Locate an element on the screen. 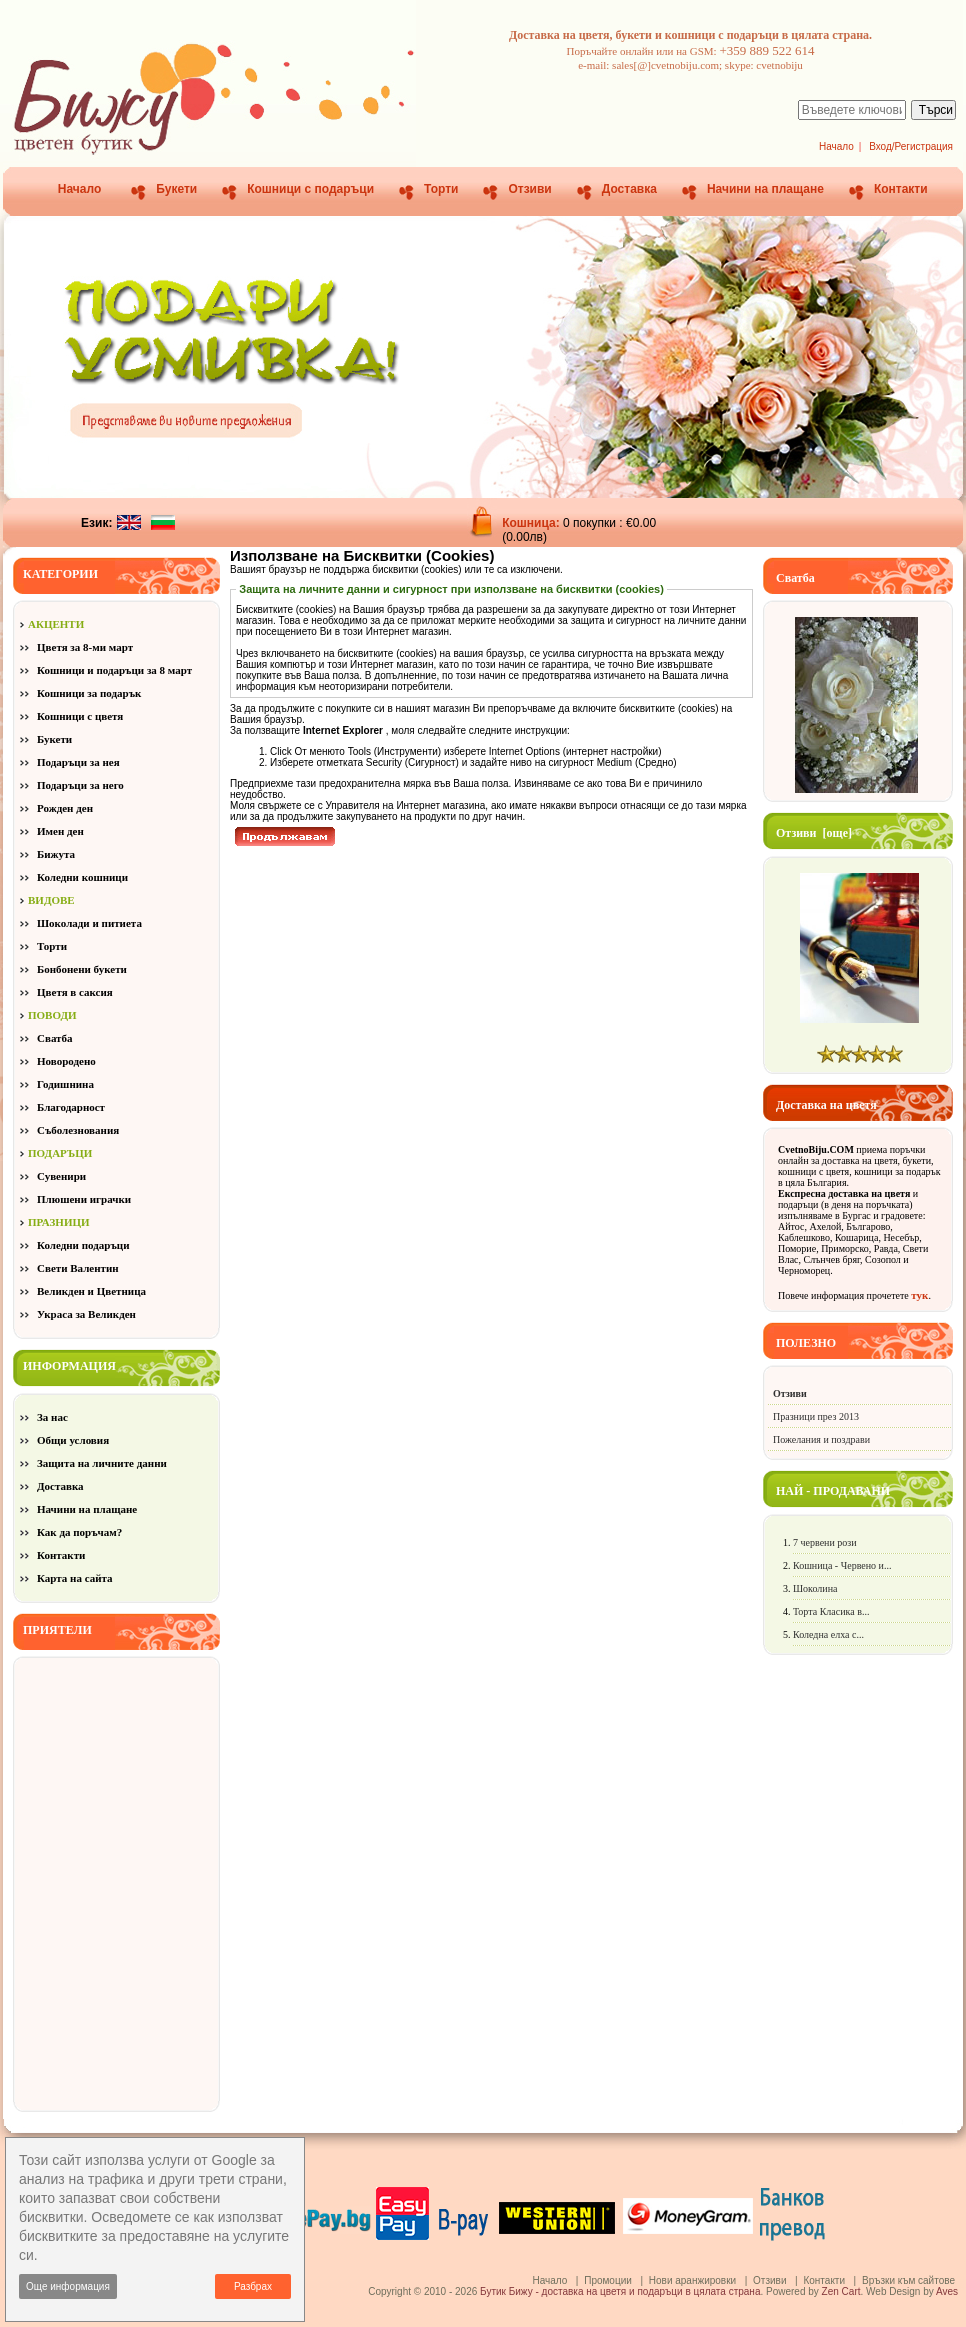 Image resolution: width=966 pixels, height=2327 pixels. Коледна елха с... is located at coordinates (828, 1634).